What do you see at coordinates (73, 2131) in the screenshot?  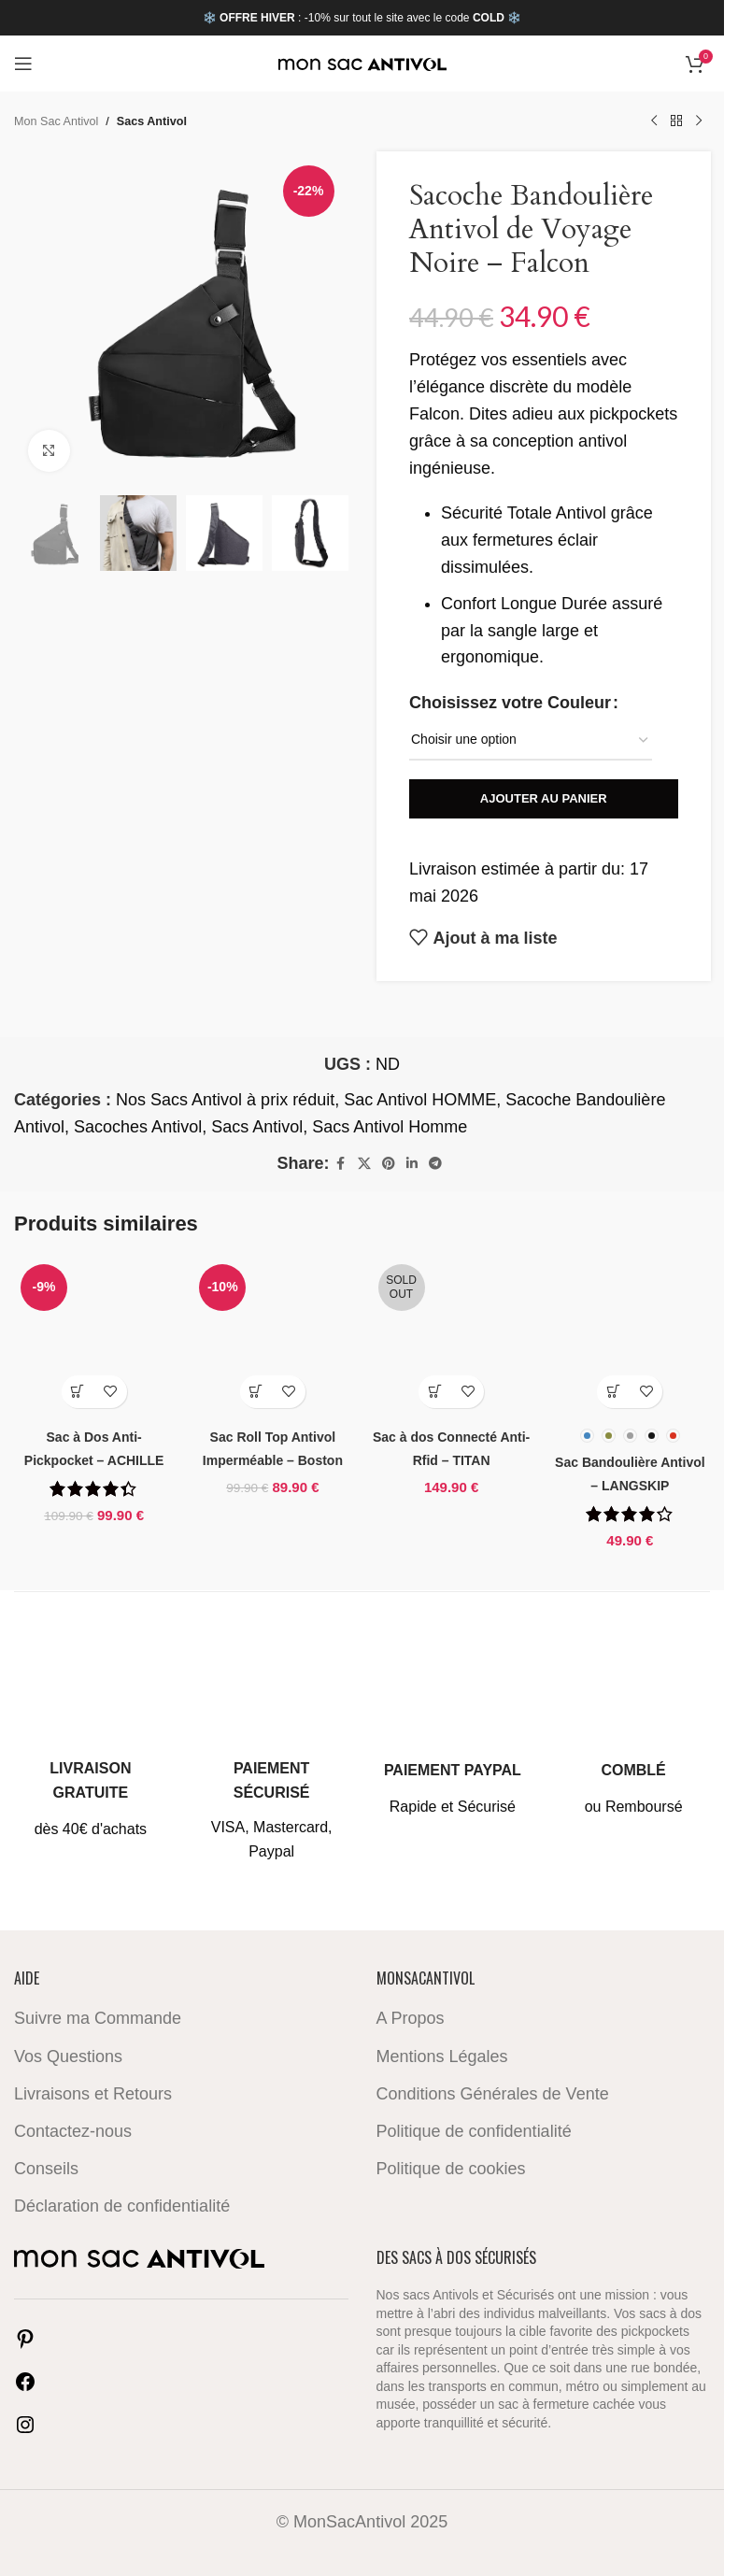 I see `Contactez-nous` at bounding box center [73, 2131].